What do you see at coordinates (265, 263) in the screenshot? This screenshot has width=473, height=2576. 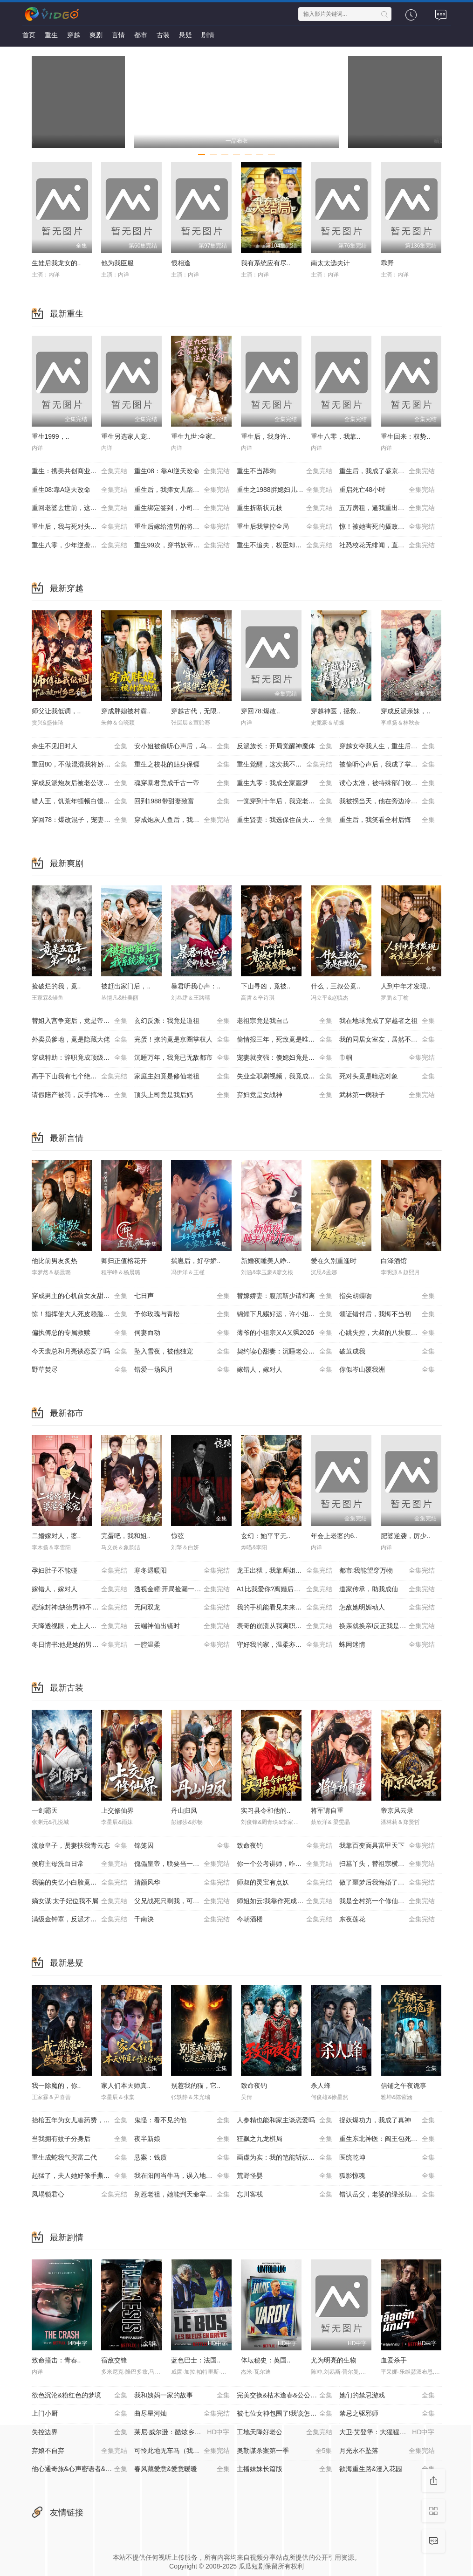 I see `我有系统应有尽..` at bounding box center [265, 263].